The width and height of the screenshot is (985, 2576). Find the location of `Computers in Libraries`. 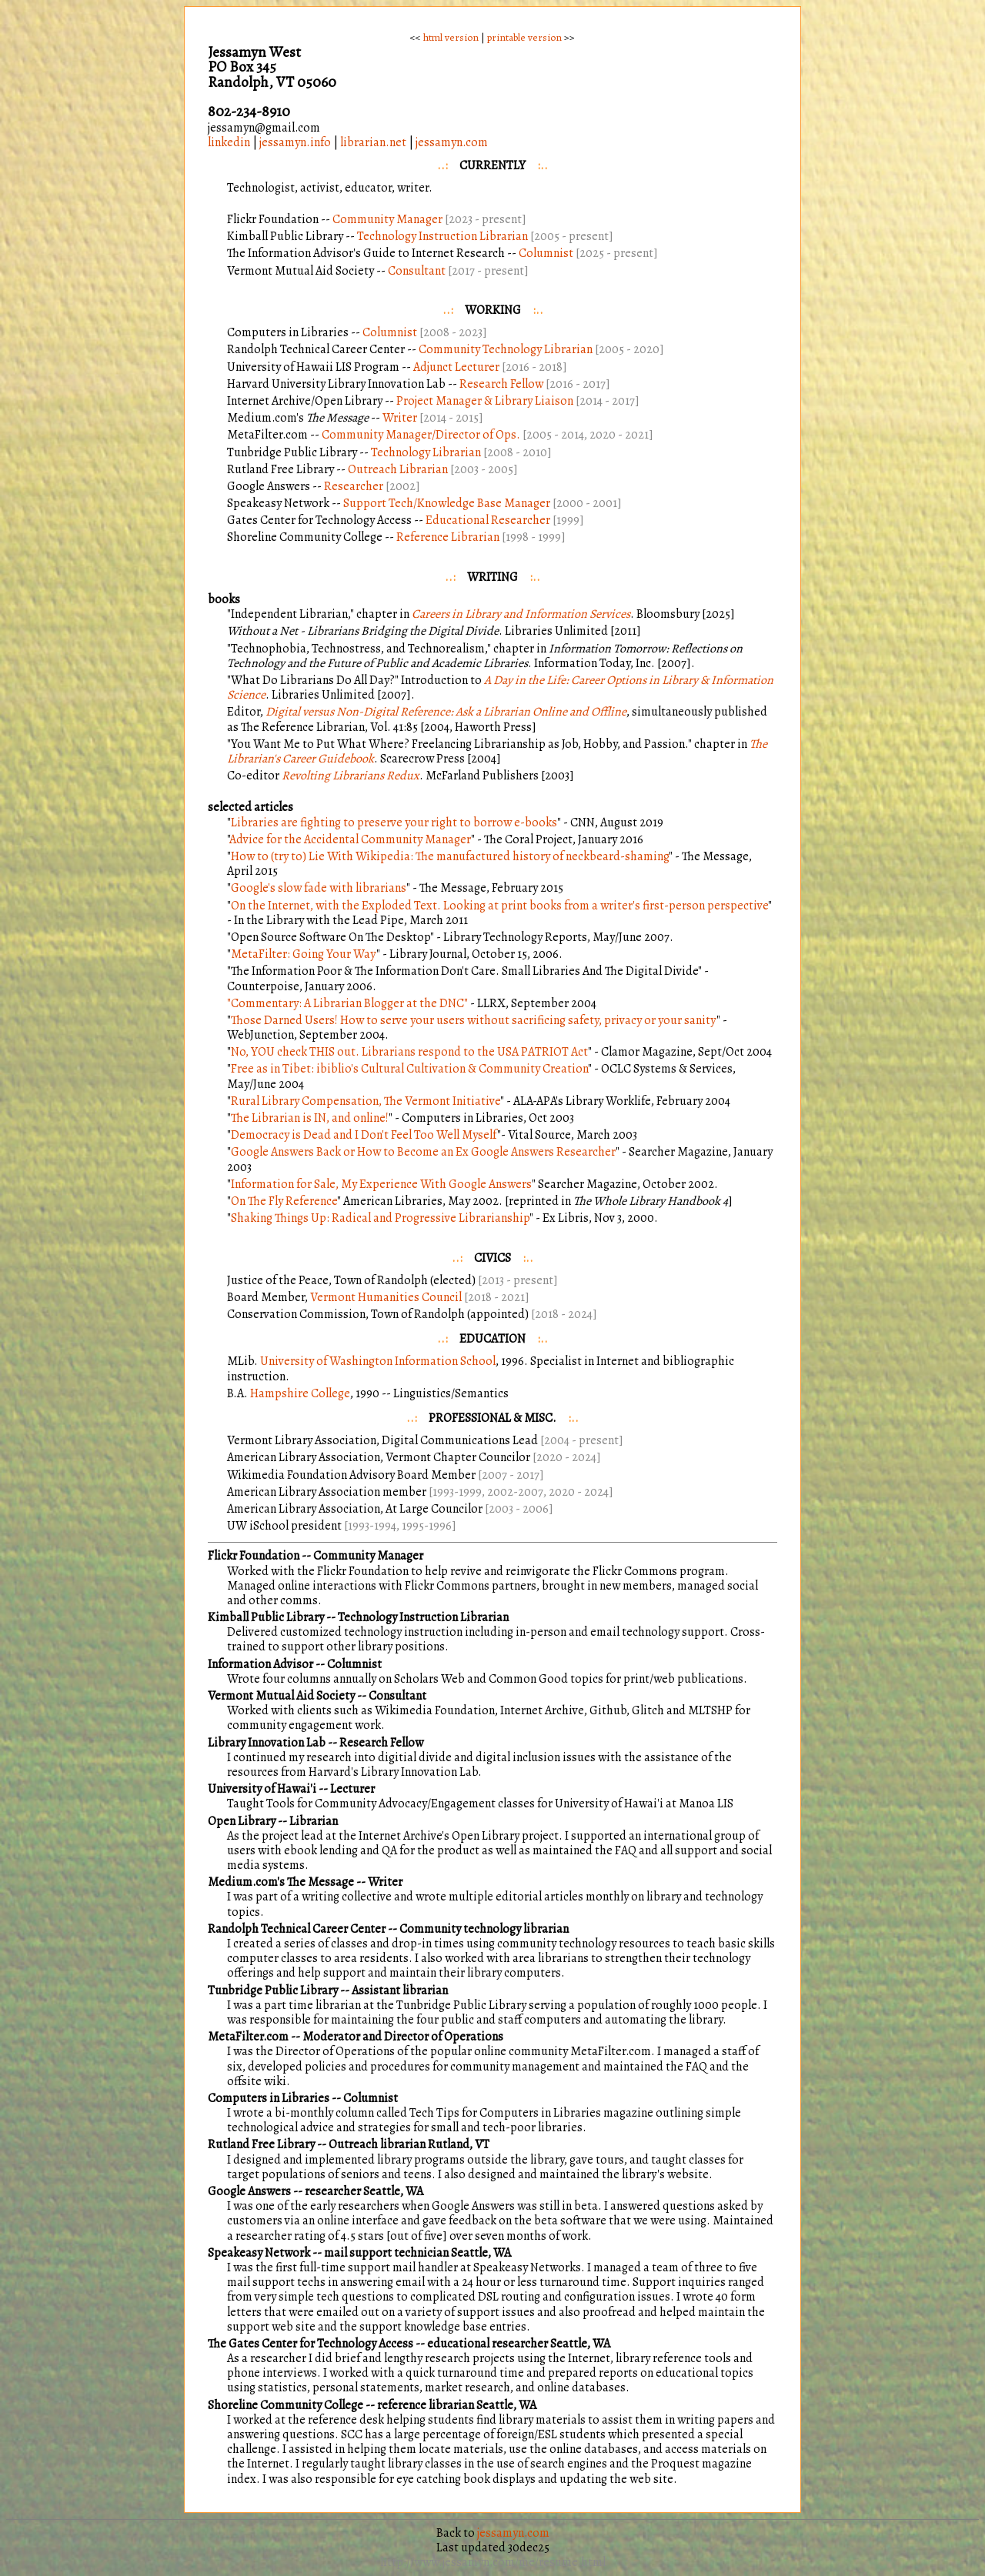

Computers in Libraries is located at coordinates (268, 2098).